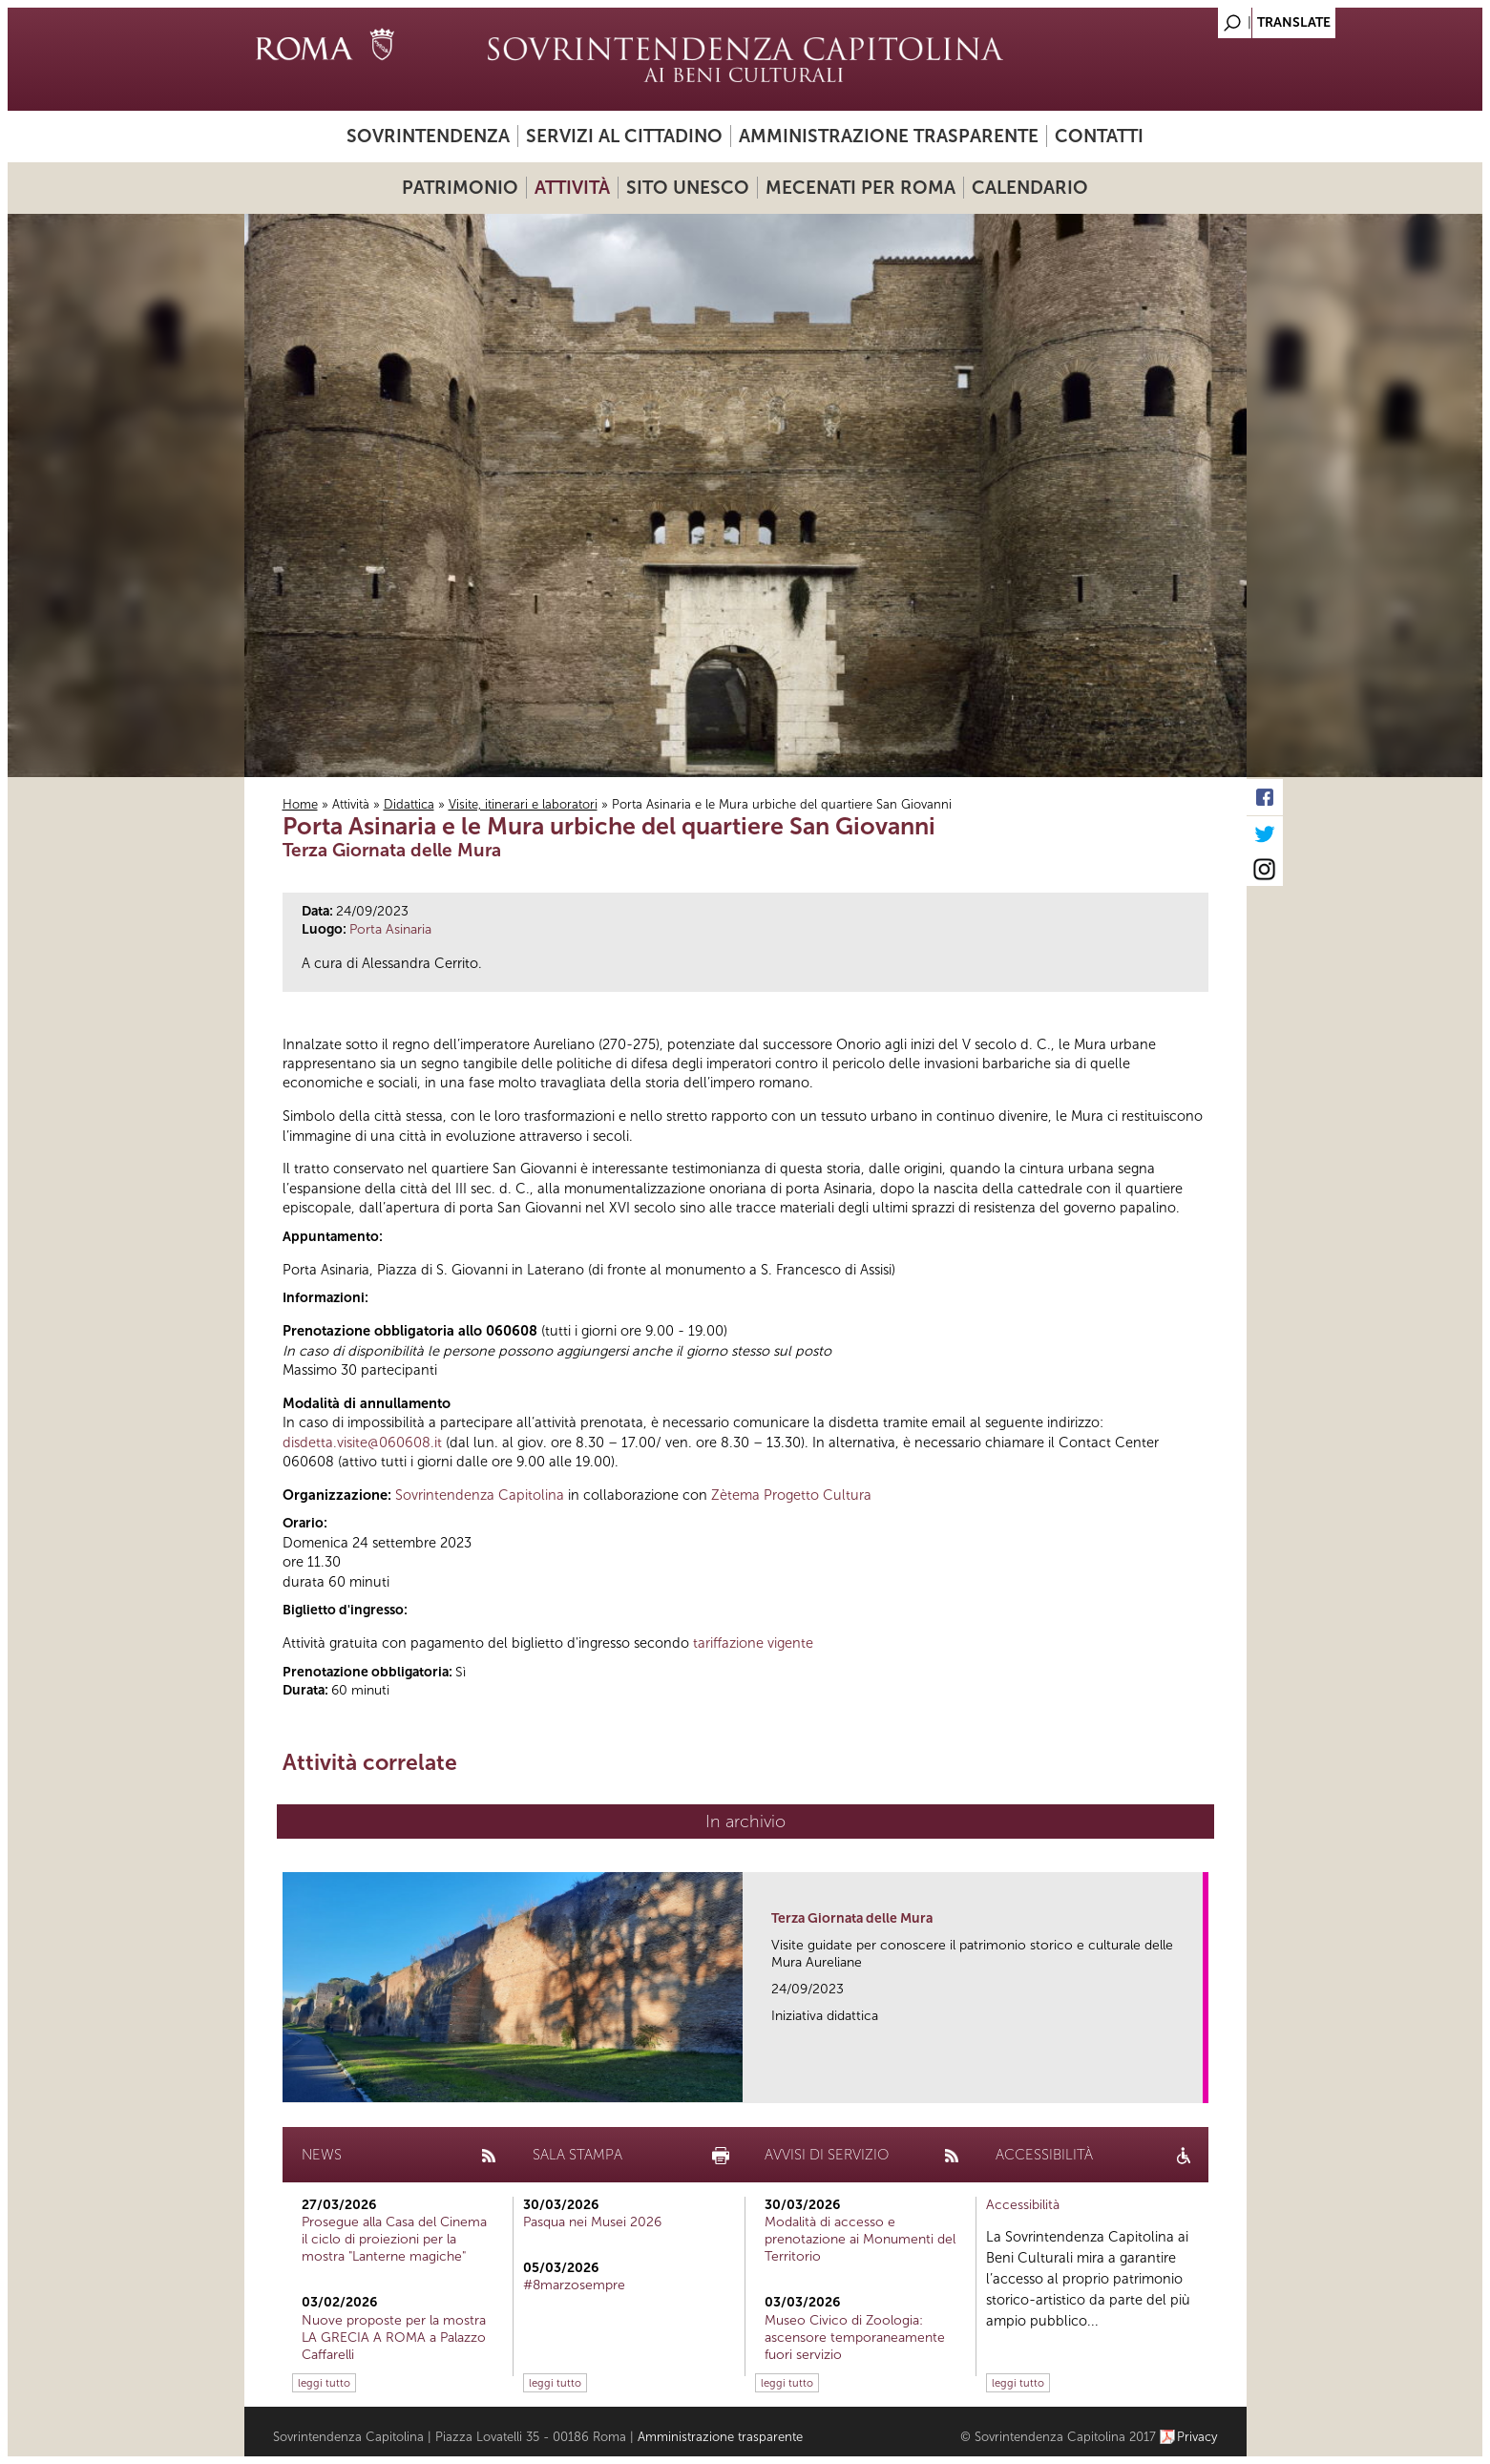 Image resolution: width=1490 pixels, height=2464 pixels. What do you see at coordinates (889, 136) in the screenshot?
I see `Amministrazione trasparente` at bounding box center [889, 136].